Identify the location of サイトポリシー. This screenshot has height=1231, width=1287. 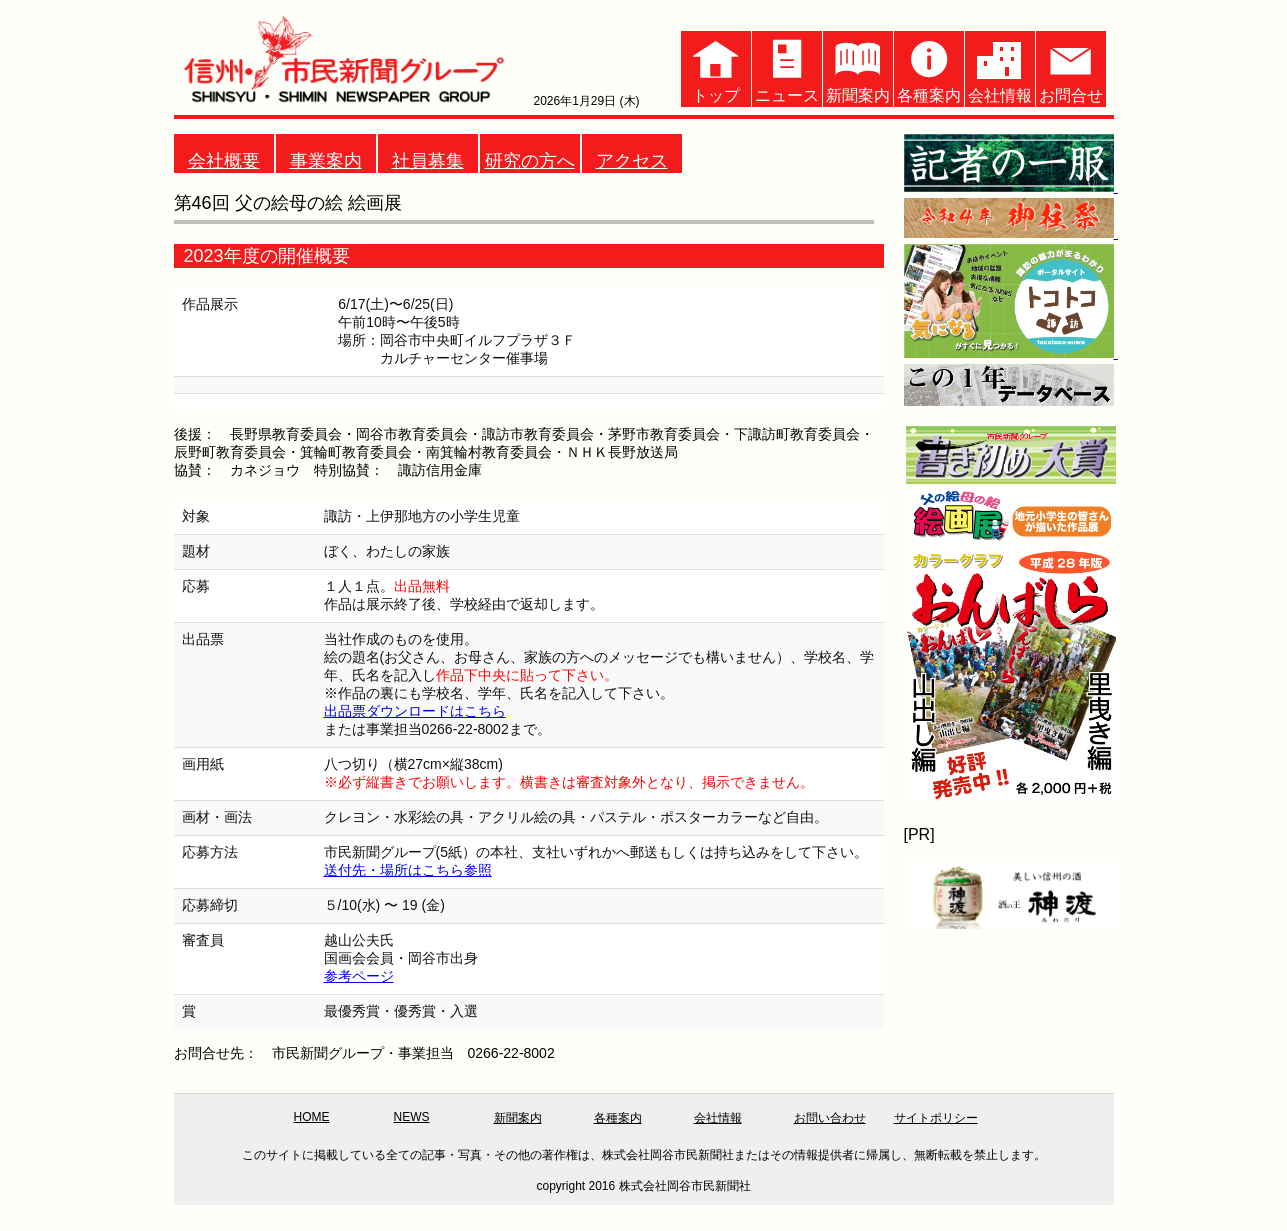
(936, 1118).